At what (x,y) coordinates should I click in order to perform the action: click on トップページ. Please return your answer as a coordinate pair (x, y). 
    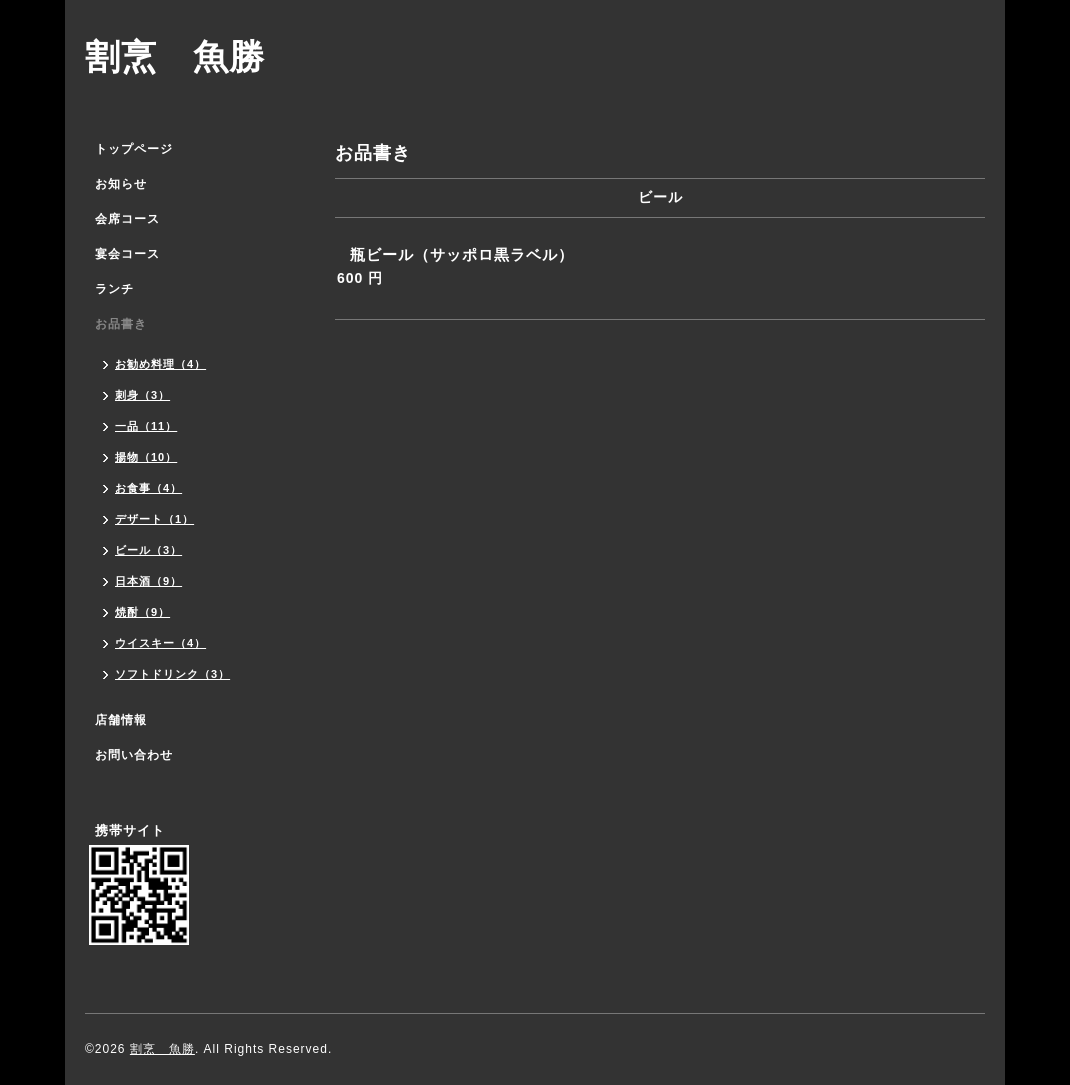
    Looking at the image, I should click on (134, 149).